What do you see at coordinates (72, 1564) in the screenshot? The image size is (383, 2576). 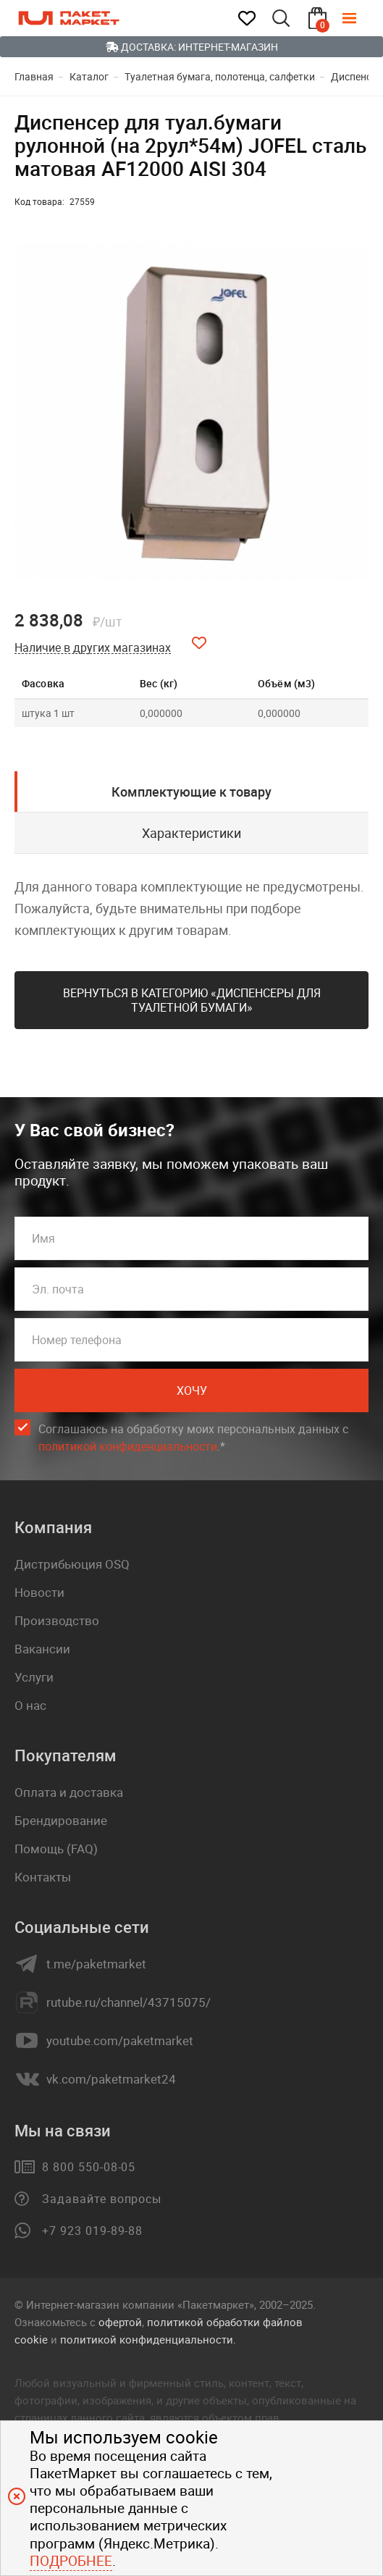 I see `Дистрибьюция OSQ` at bounding box center [72, 1564].